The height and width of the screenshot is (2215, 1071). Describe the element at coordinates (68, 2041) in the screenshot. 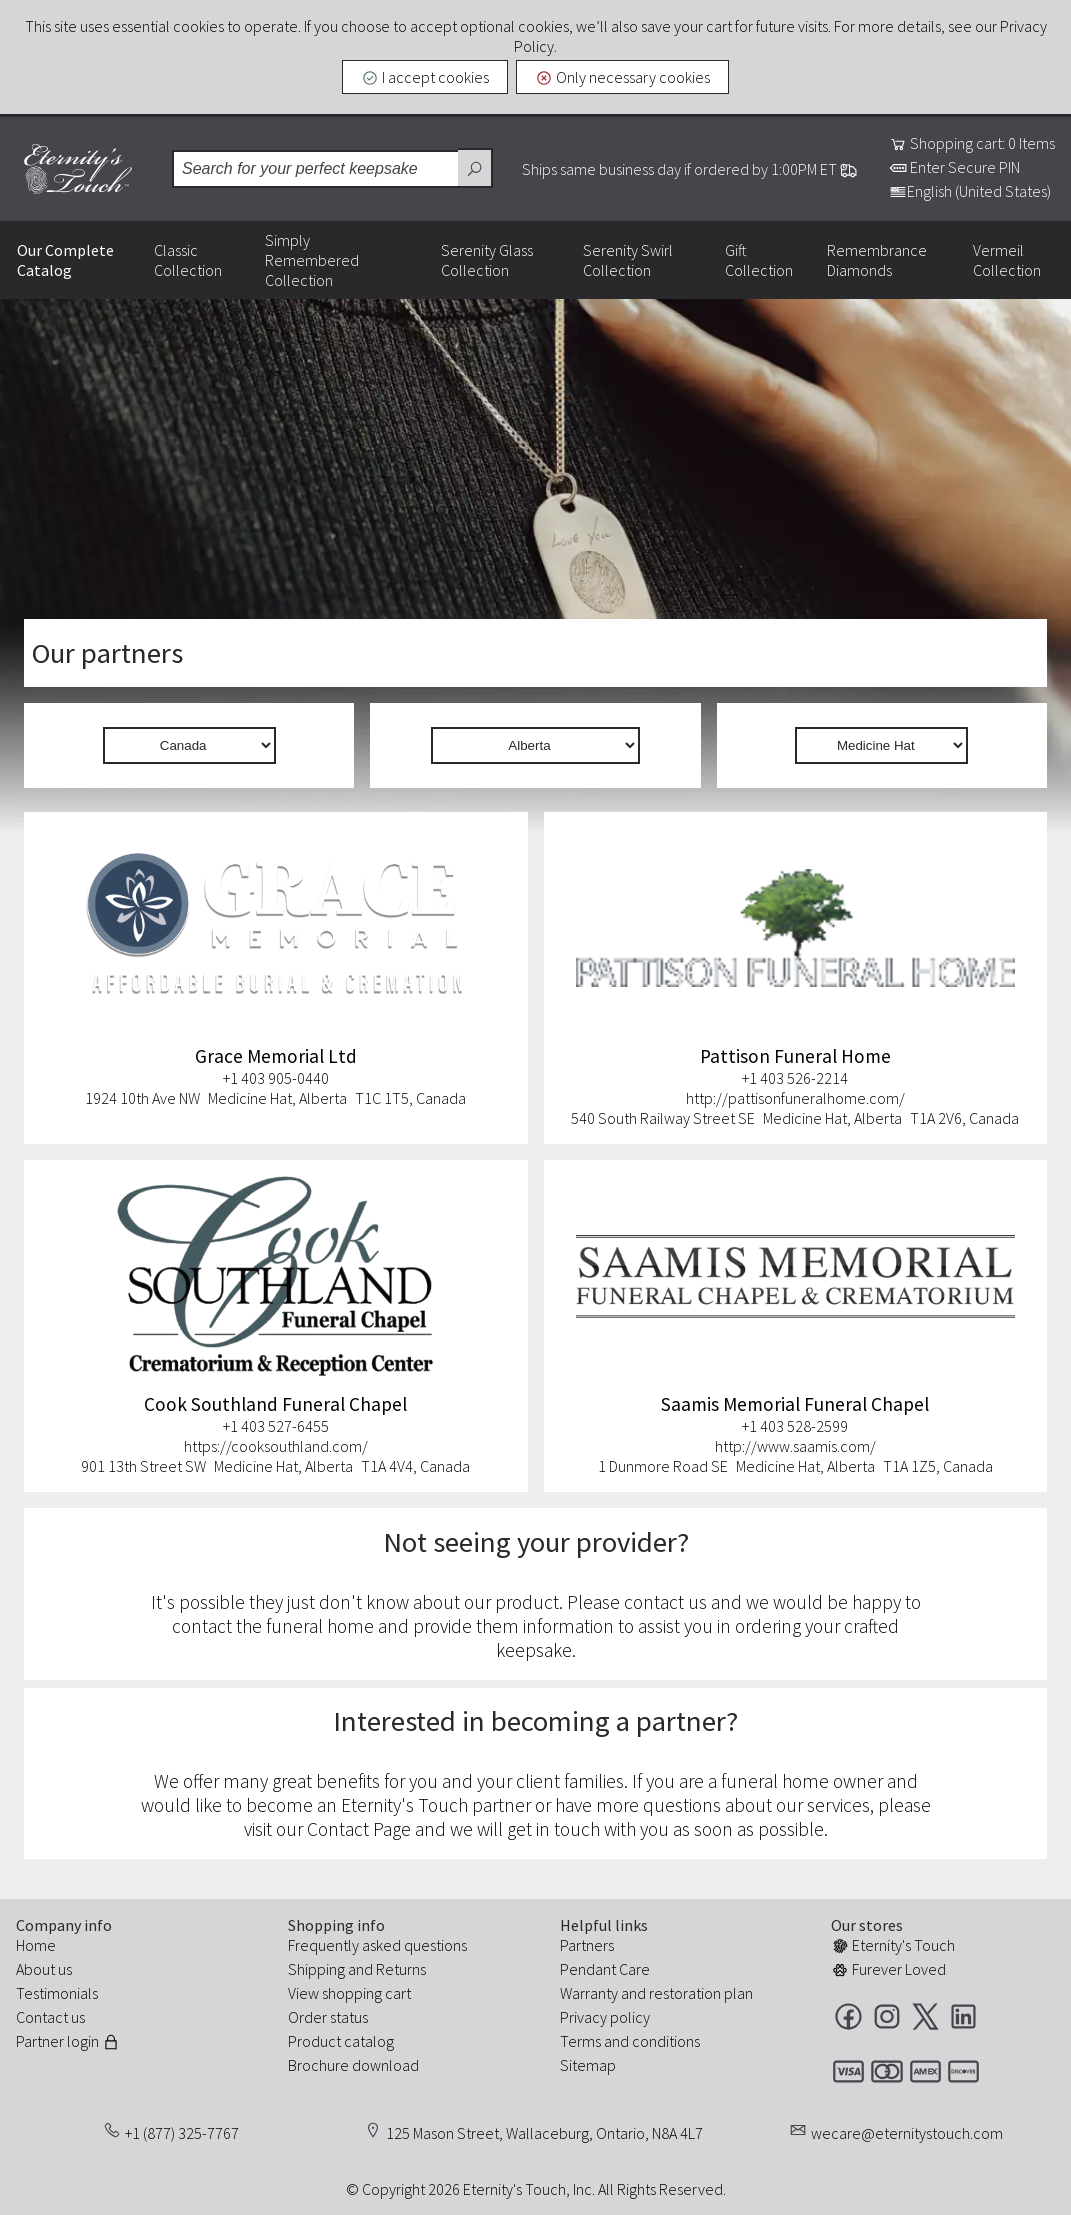

I see `Partner login` at that location.